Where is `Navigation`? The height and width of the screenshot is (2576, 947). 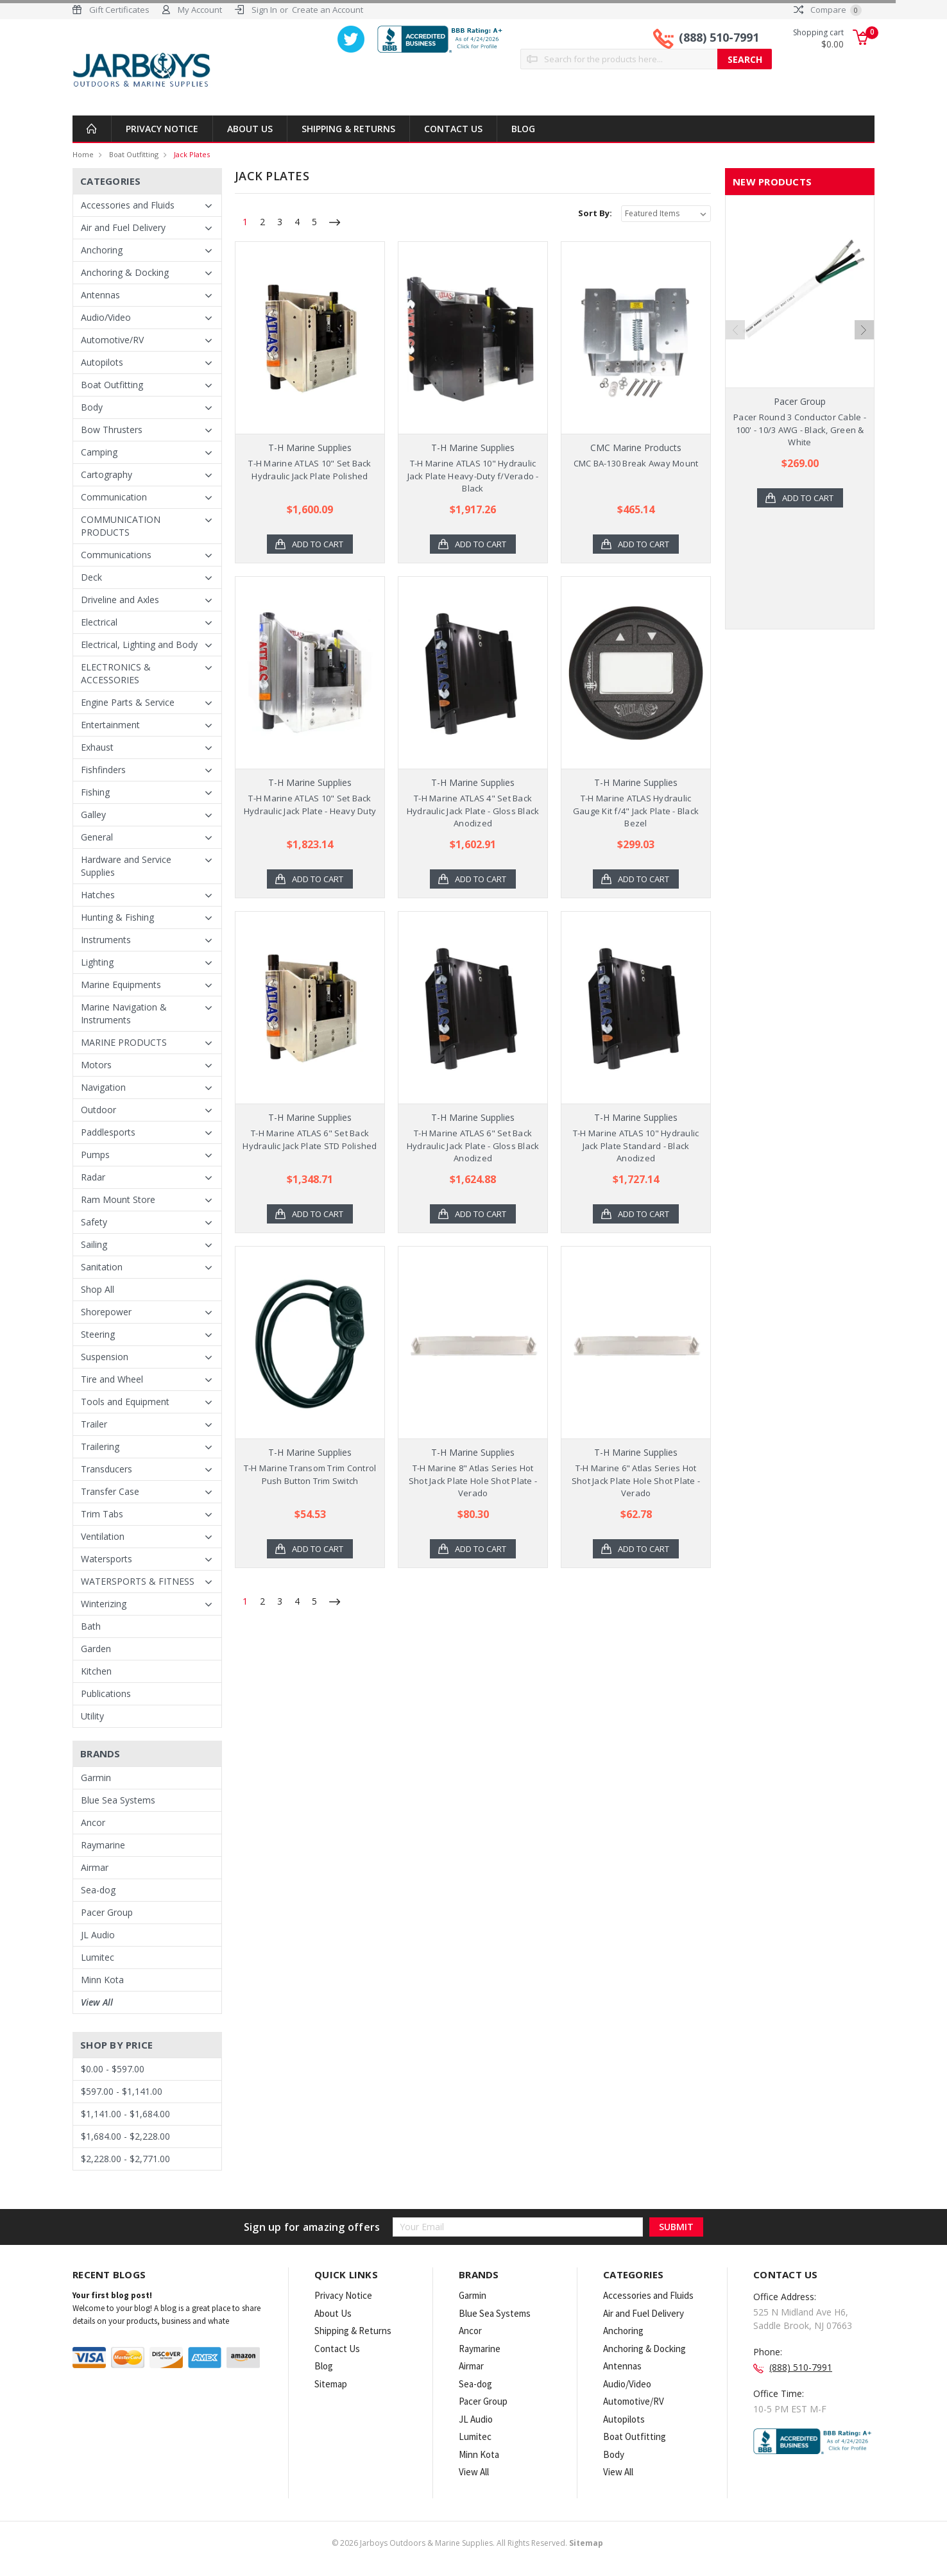 Navigation is located at coordinates (103, 1087).